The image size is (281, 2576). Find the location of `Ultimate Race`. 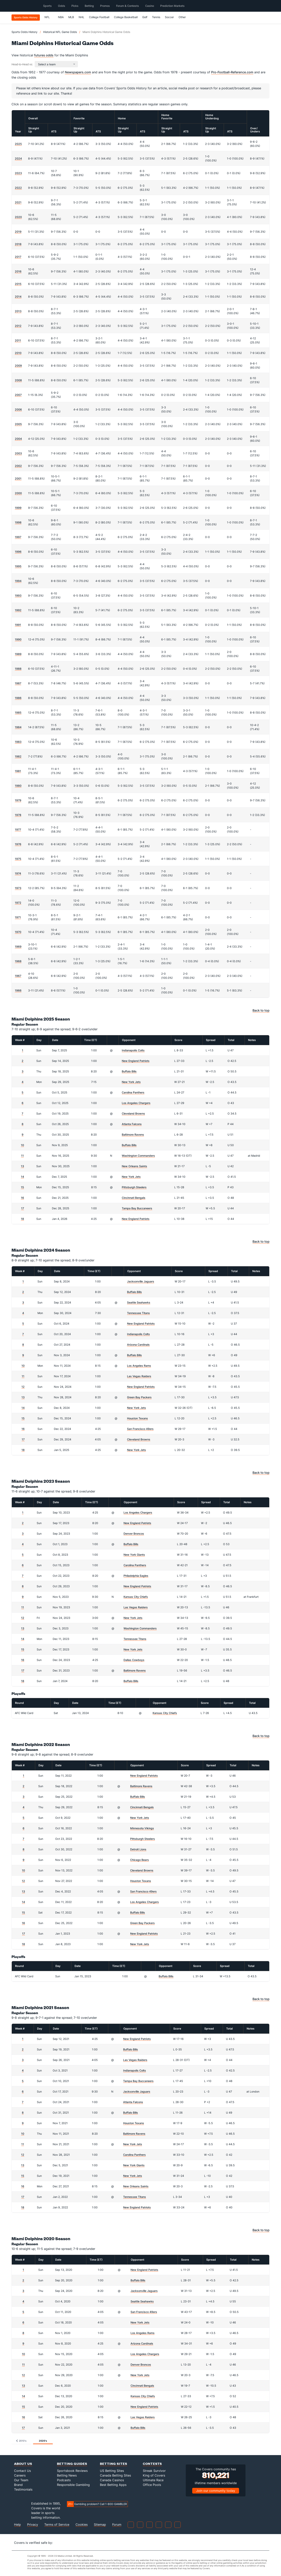

Ultimate Race is located at coordinates (153, 2480).